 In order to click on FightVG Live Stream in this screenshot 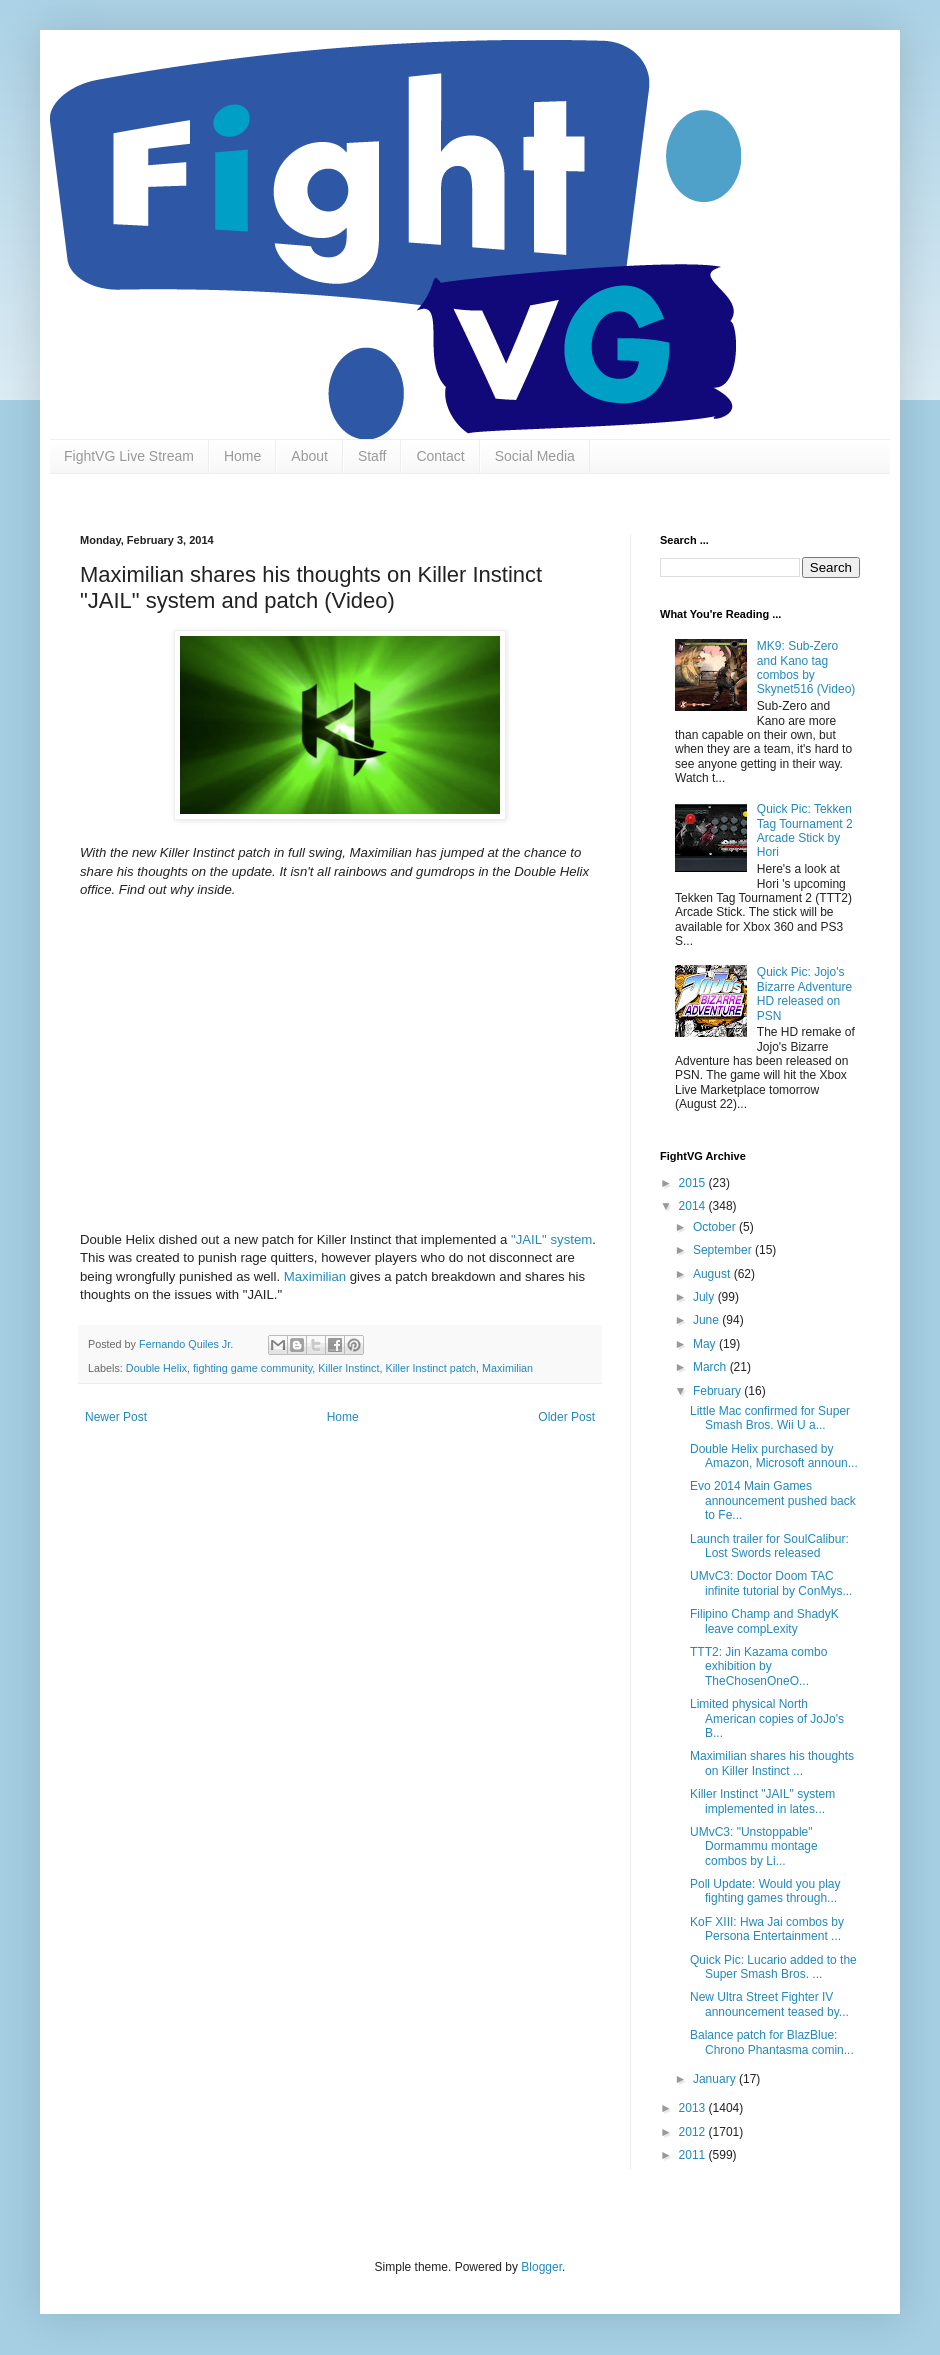, I will do `click(129, 456)`.